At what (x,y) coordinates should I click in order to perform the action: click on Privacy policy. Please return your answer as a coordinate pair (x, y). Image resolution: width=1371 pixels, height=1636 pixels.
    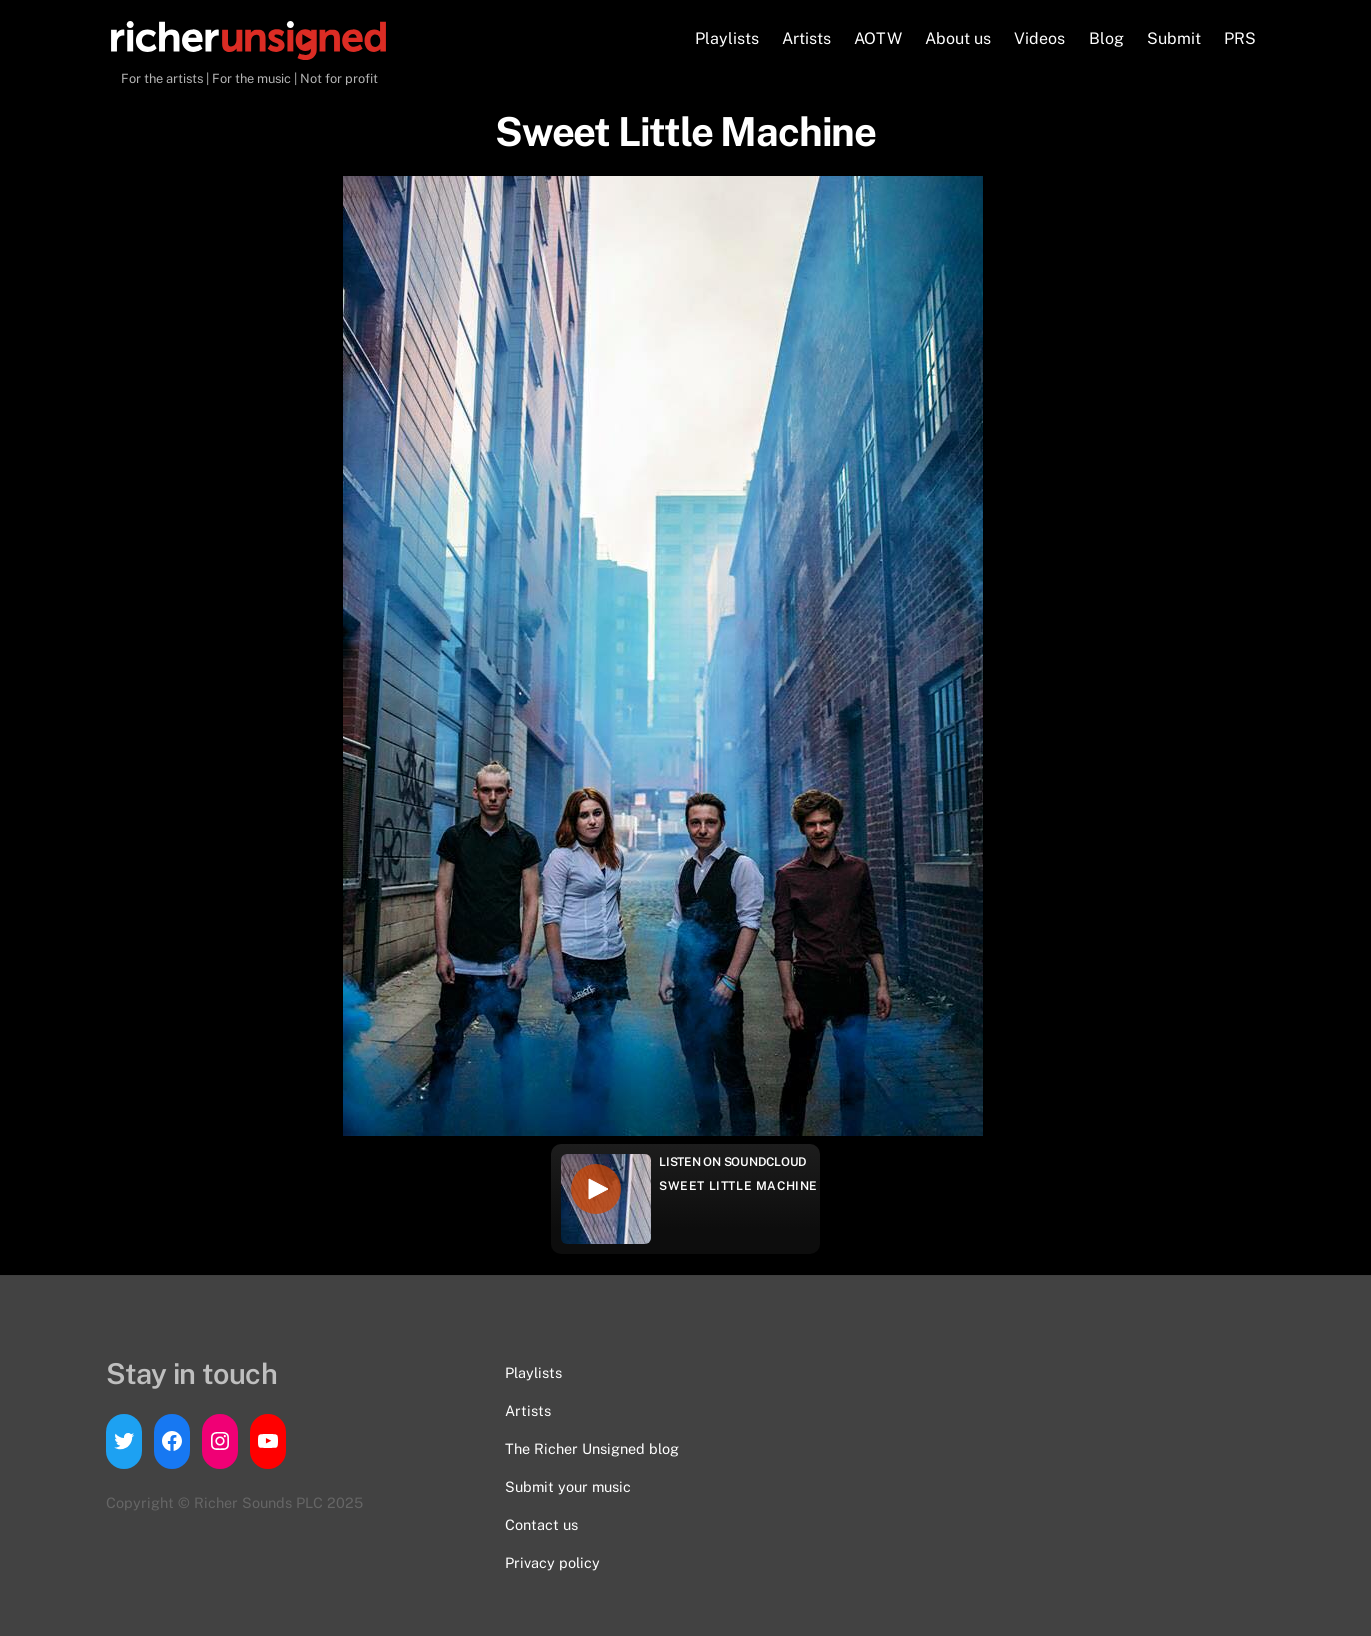
    Looking at the image, I should click on (552, 1562).